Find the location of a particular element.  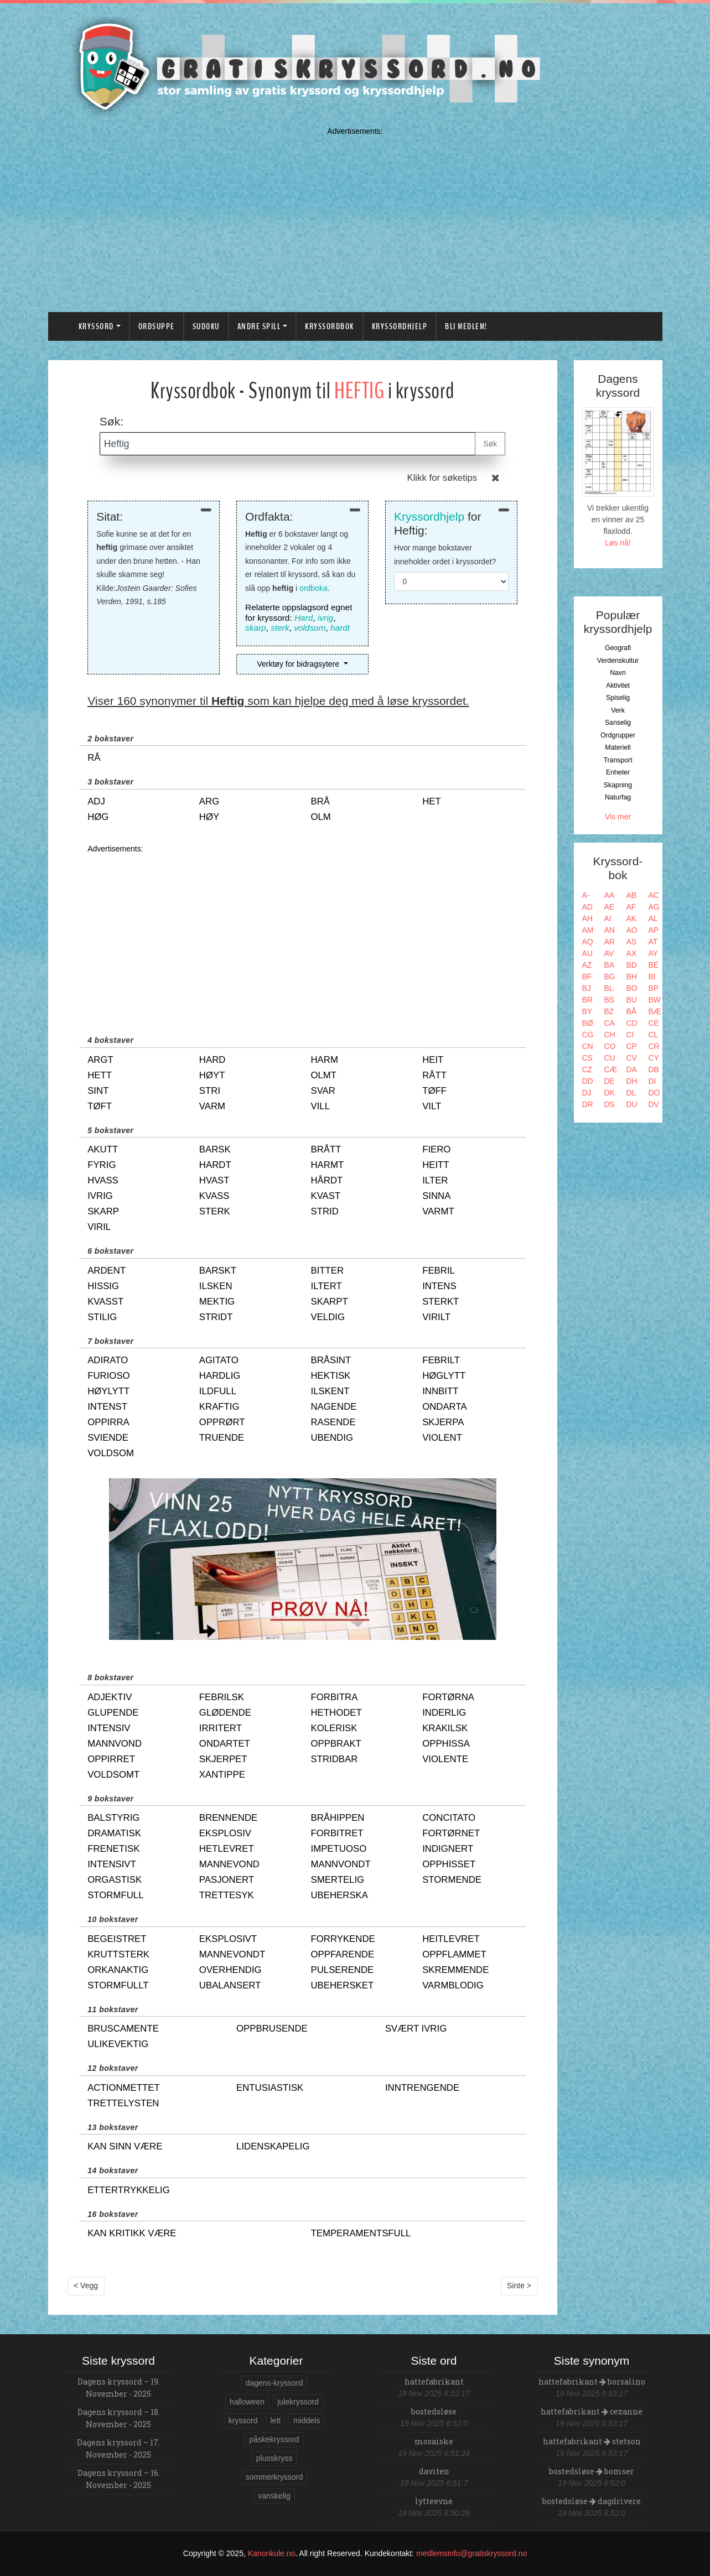

inntrengende is located at coordinates (422, 2087).